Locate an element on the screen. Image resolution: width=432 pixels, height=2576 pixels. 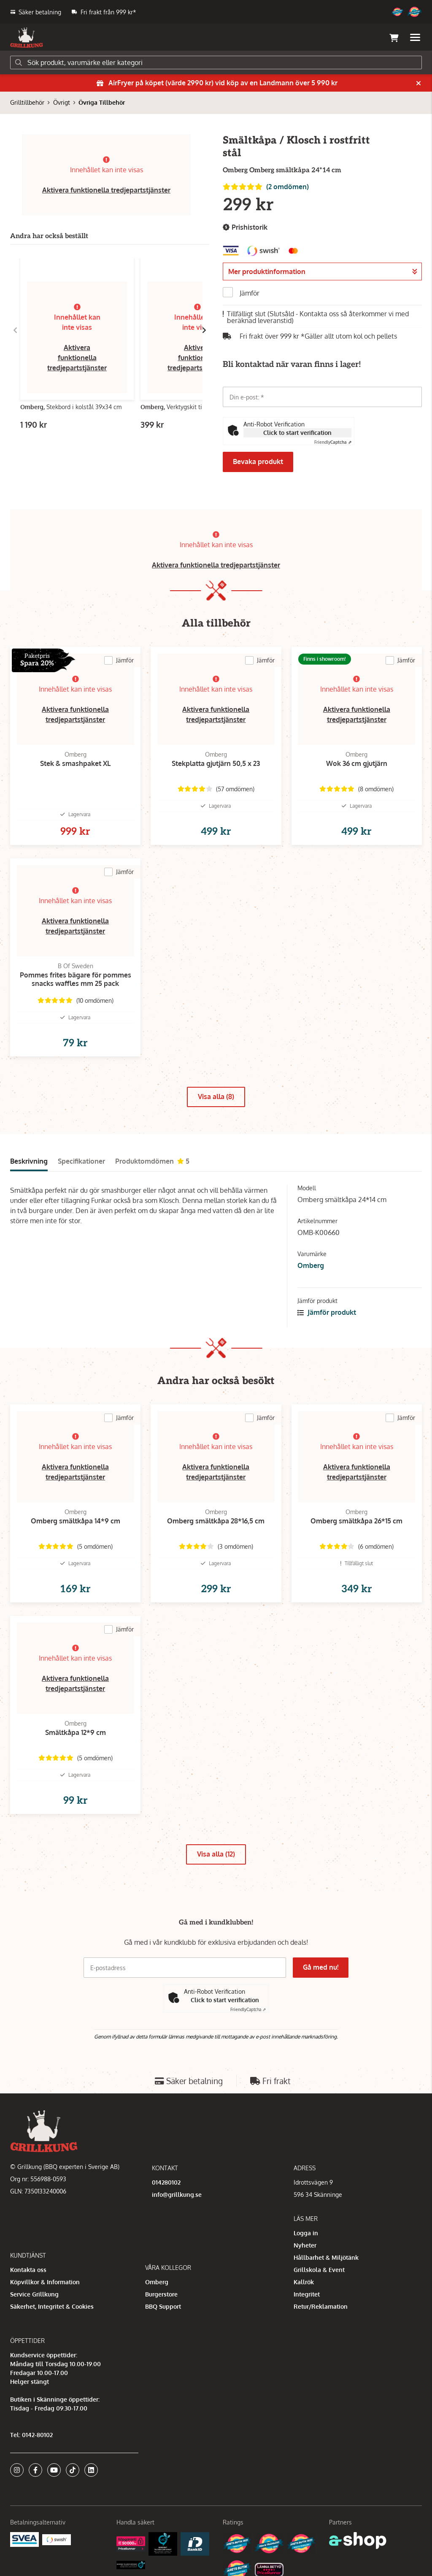
BBQ Support is located at coordinates (163, 2306).